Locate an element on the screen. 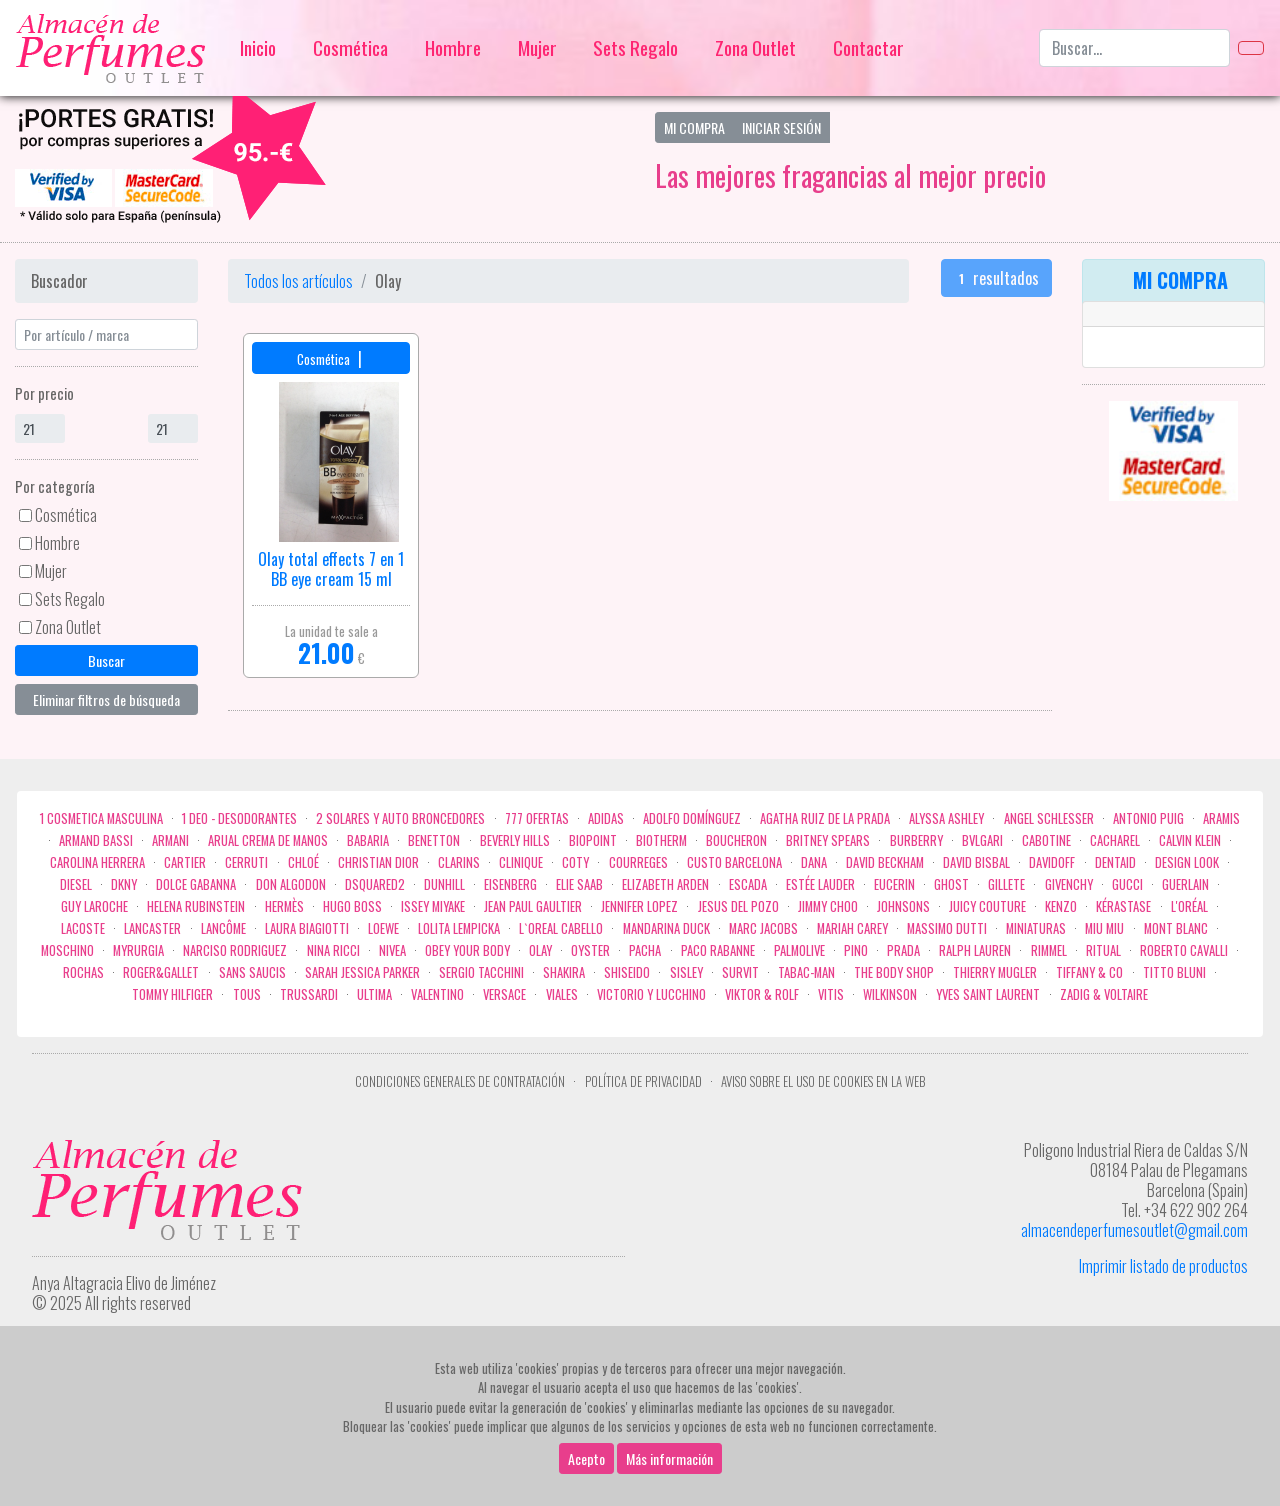  WILKINSON is located at coordinates (890, 994).